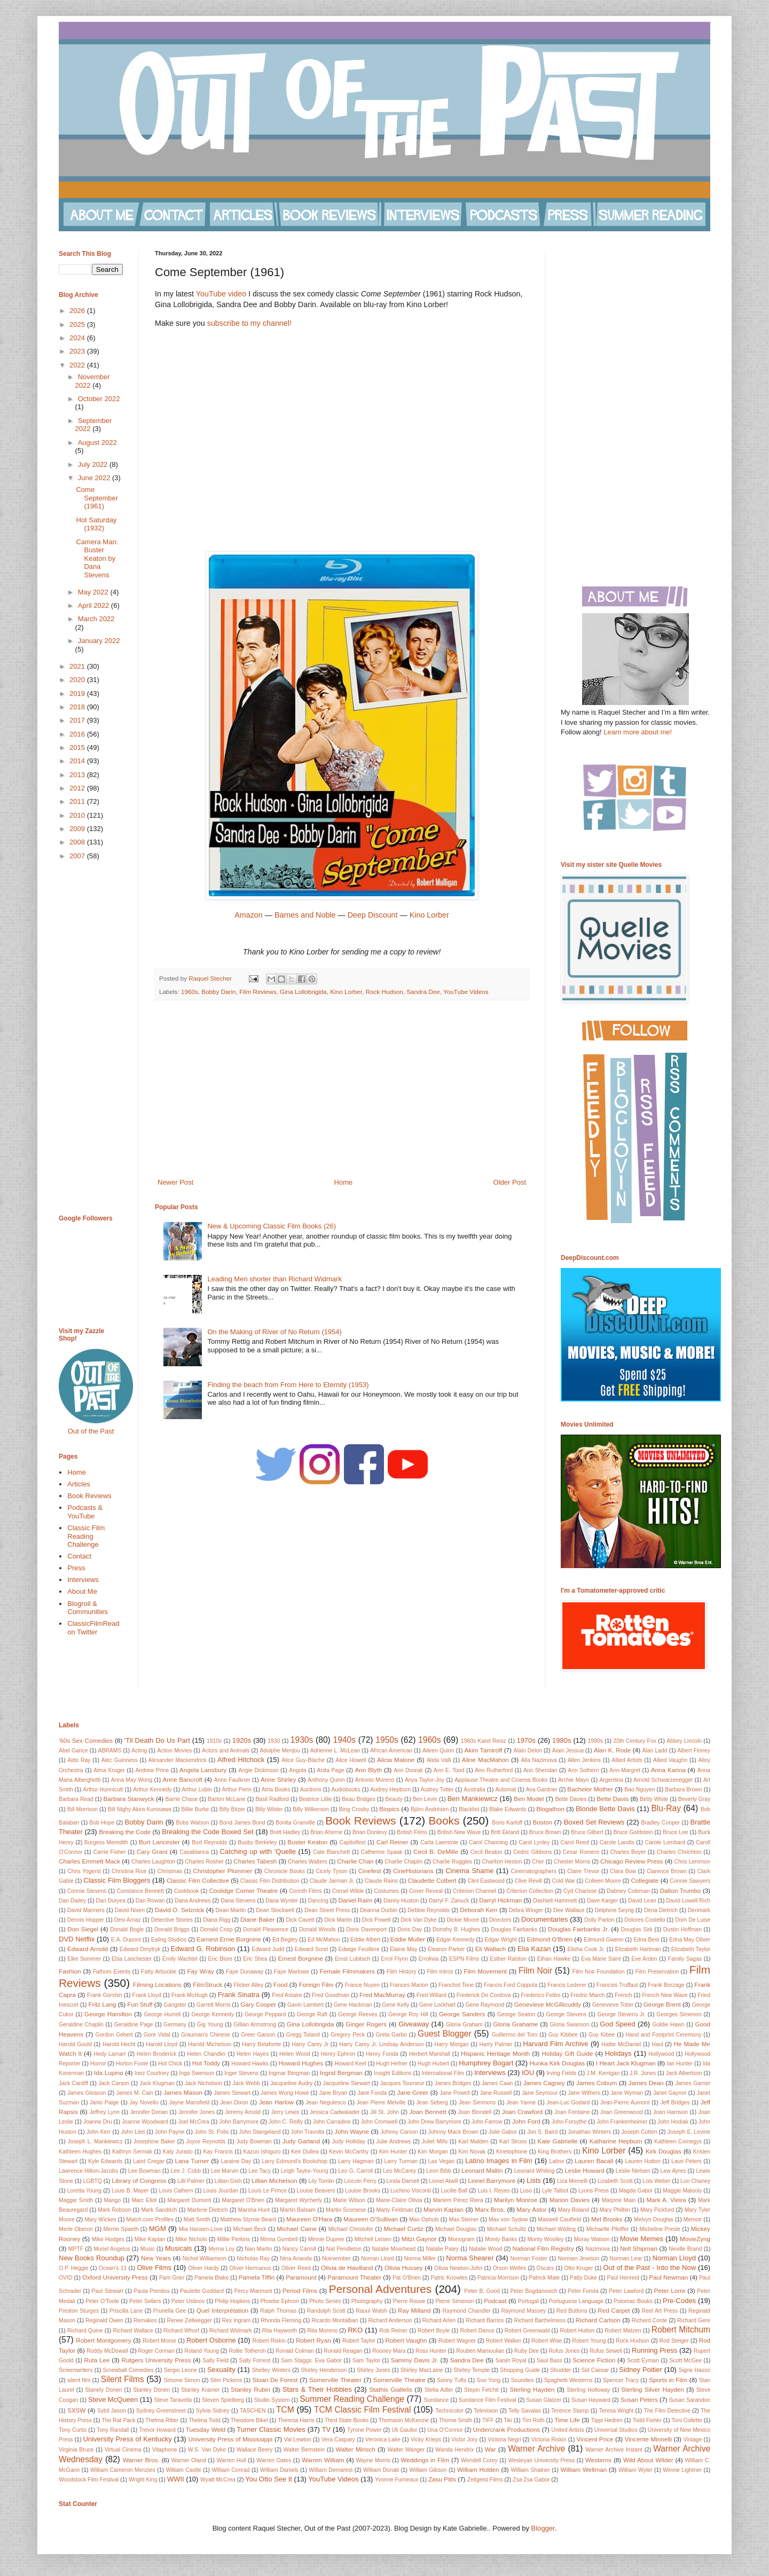 The height and width of the screenshot is (2576, 769). What do you see at coordinates (85, 1512) in the screenshot?
I see `Podcasts & YouTube` at bounding box center [85, 1512].